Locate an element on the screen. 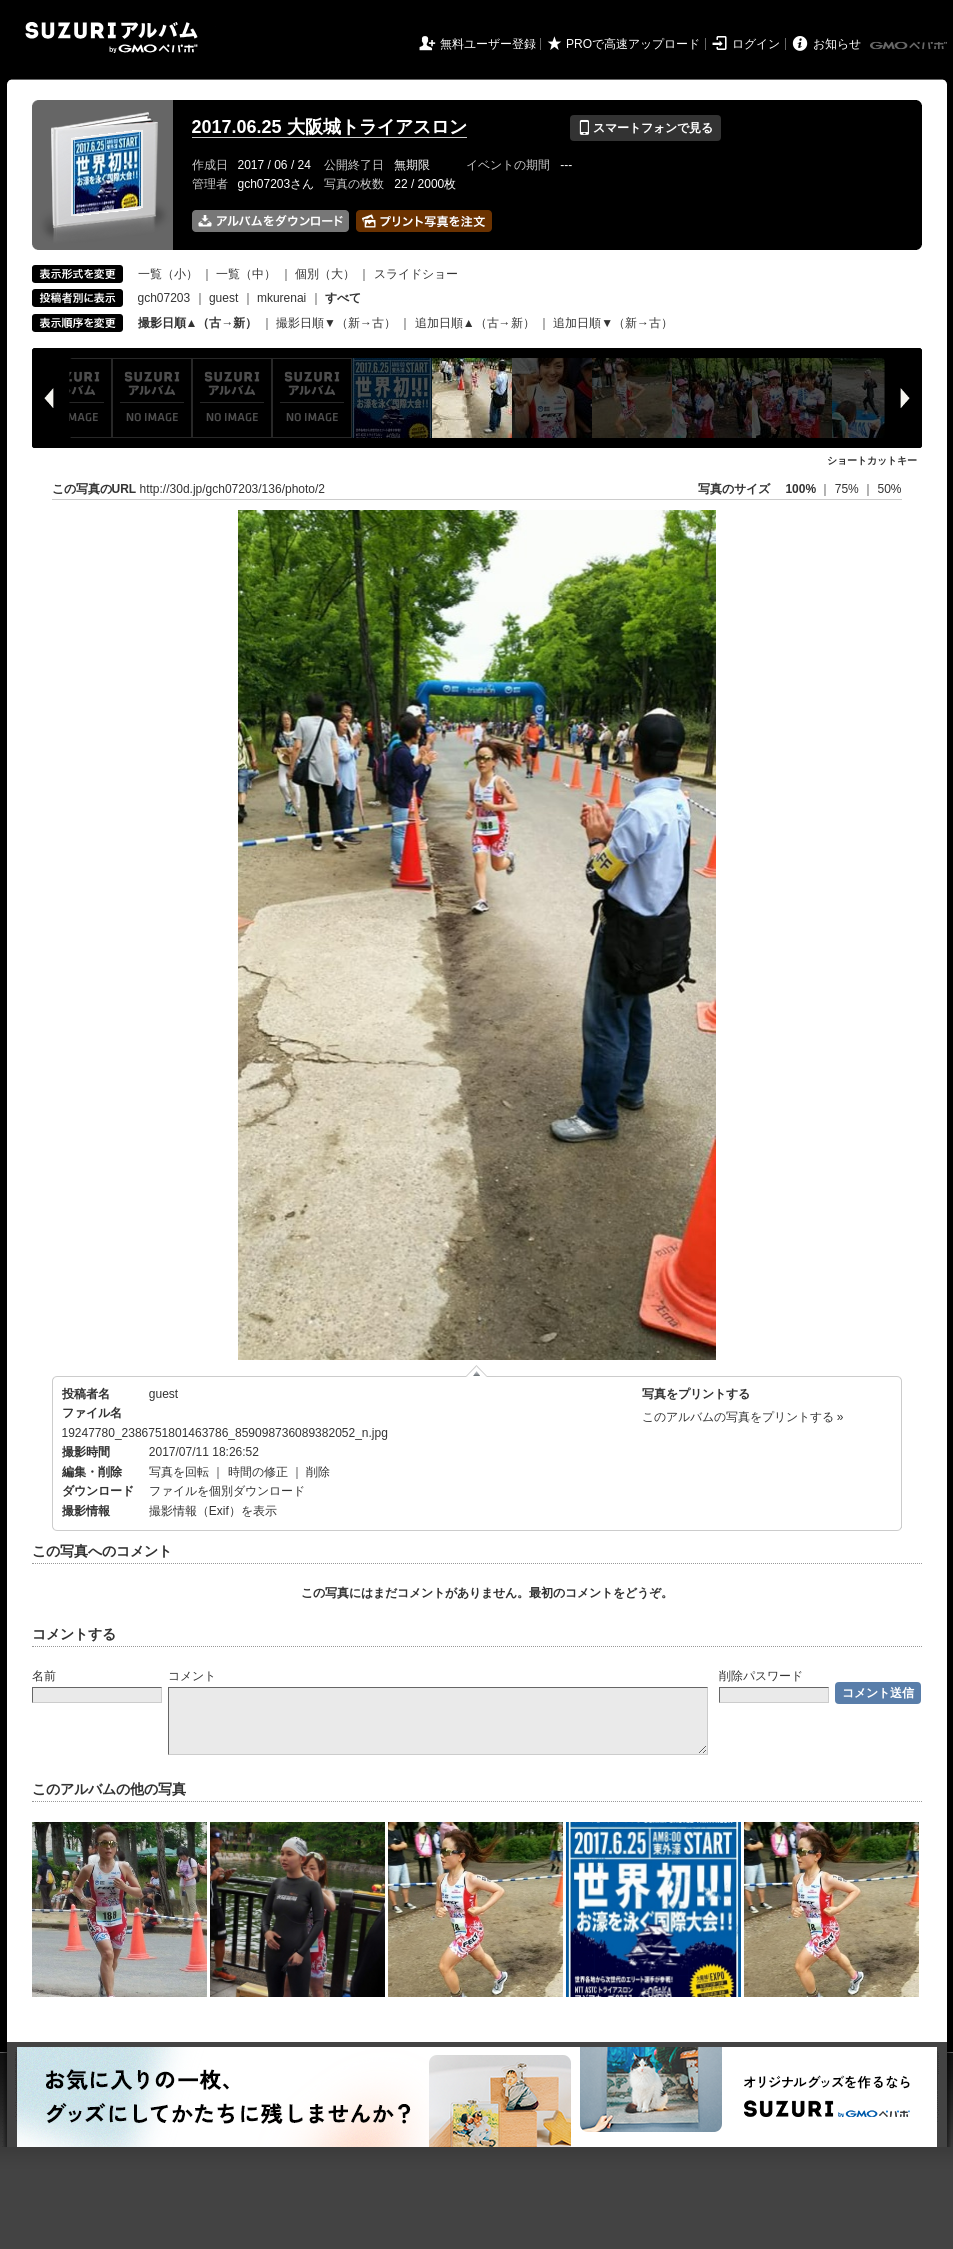  PROで高速アップロード is located at coordinates (633, 44).